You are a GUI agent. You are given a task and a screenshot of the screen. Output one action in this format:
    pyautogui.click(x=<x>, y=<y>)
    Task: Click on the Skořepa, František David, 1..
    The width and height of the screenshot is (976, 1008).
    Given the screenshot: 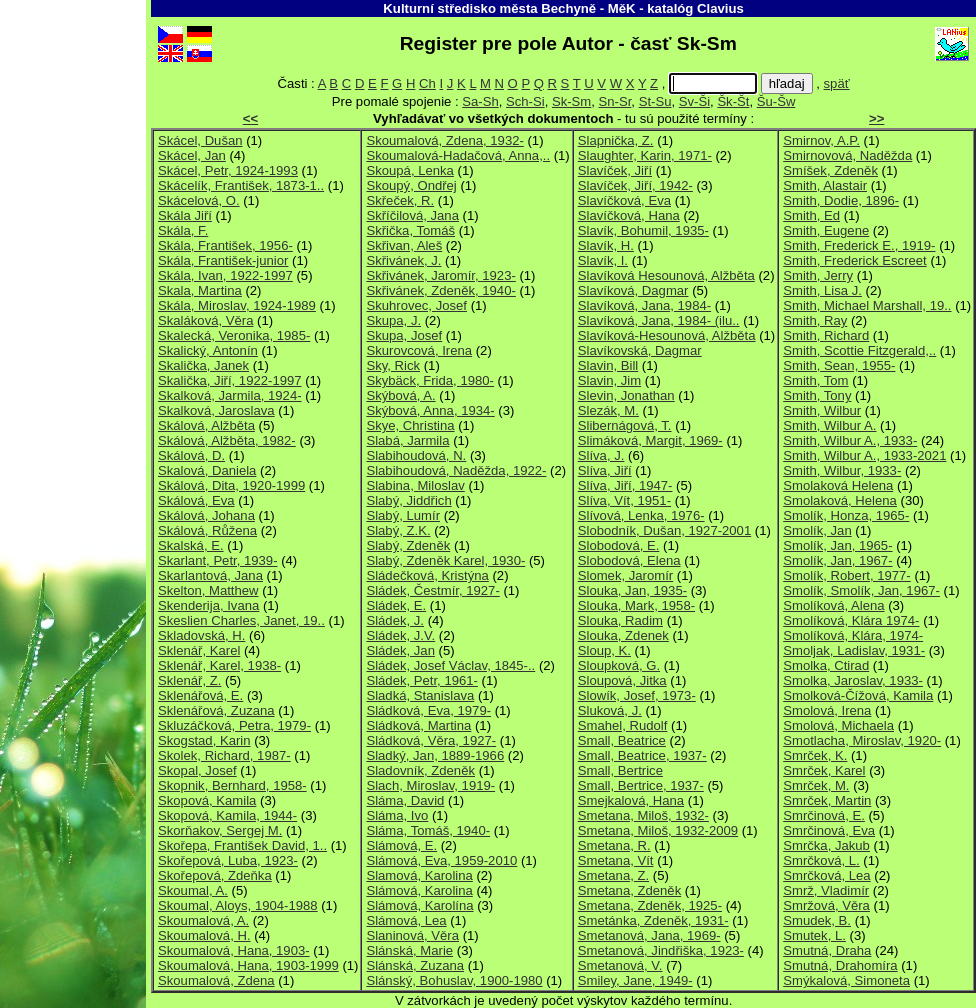 What is the action you would take?
    pyautogui.click(x=242, y=845)
    